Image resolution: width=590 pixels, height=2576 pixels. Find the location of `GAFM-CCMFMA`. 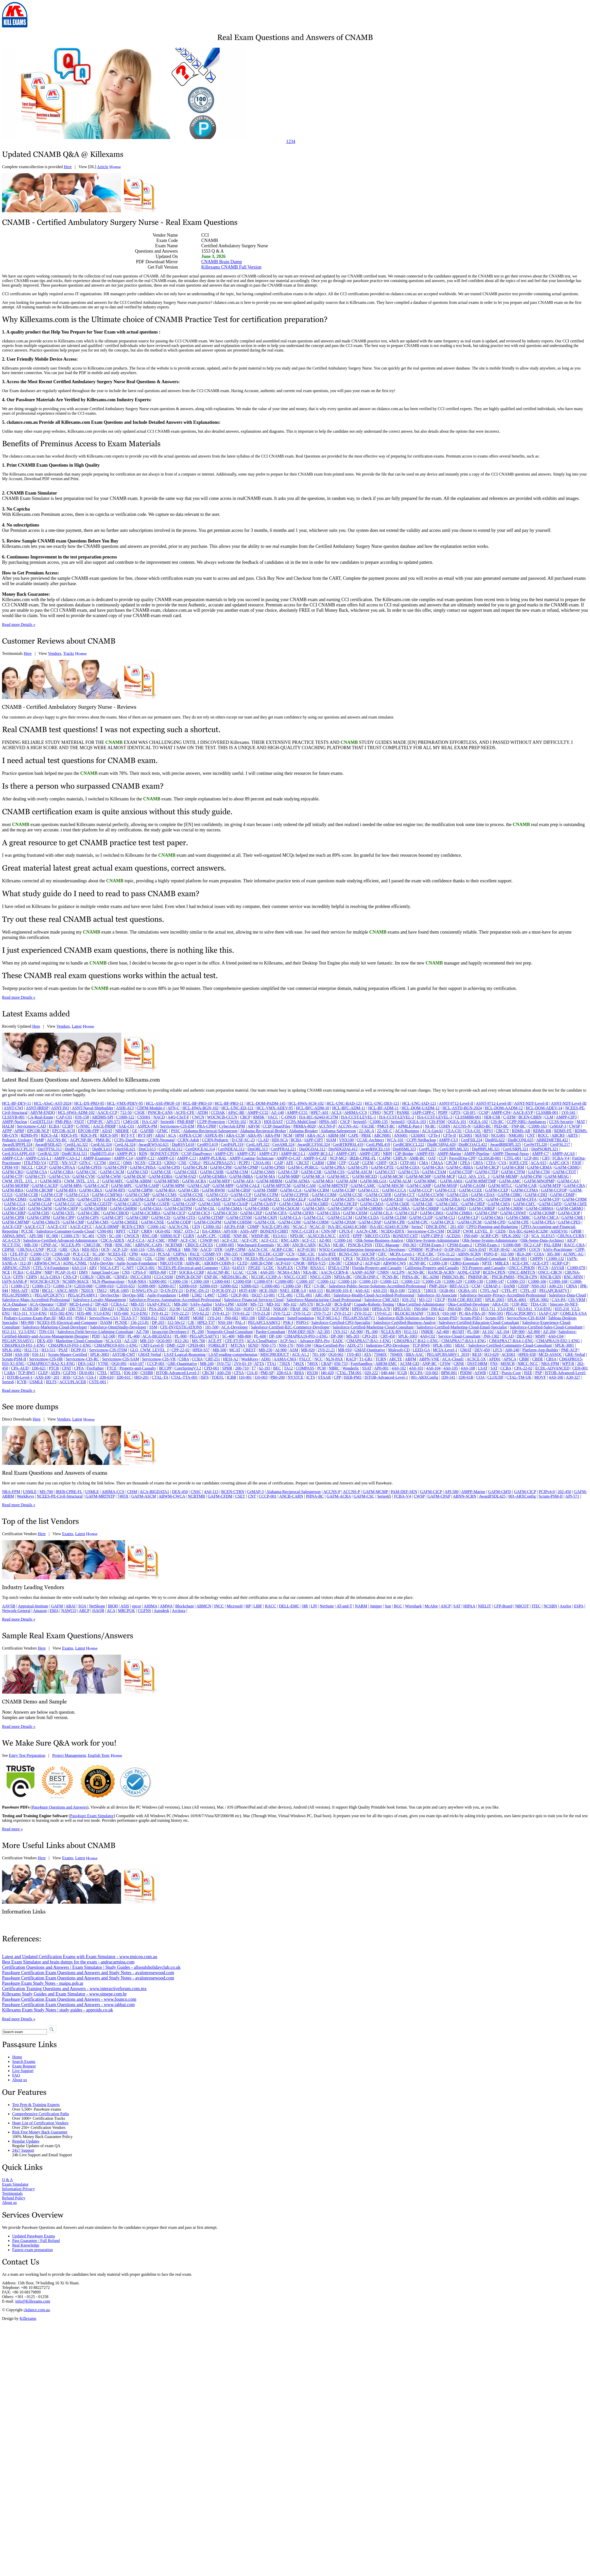

GAFM-CCMFMA is located at coordinates (107, 1195).